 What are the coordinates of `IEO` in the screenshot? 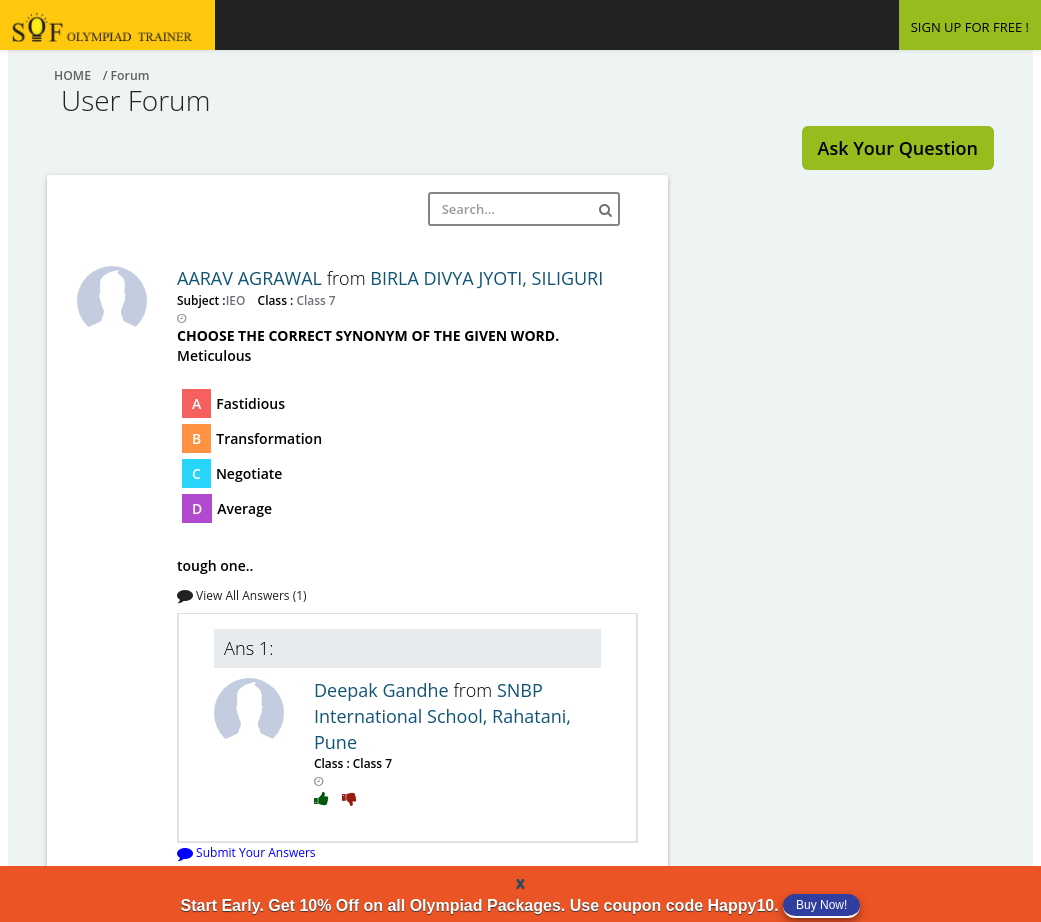 It's located at (237, 300).